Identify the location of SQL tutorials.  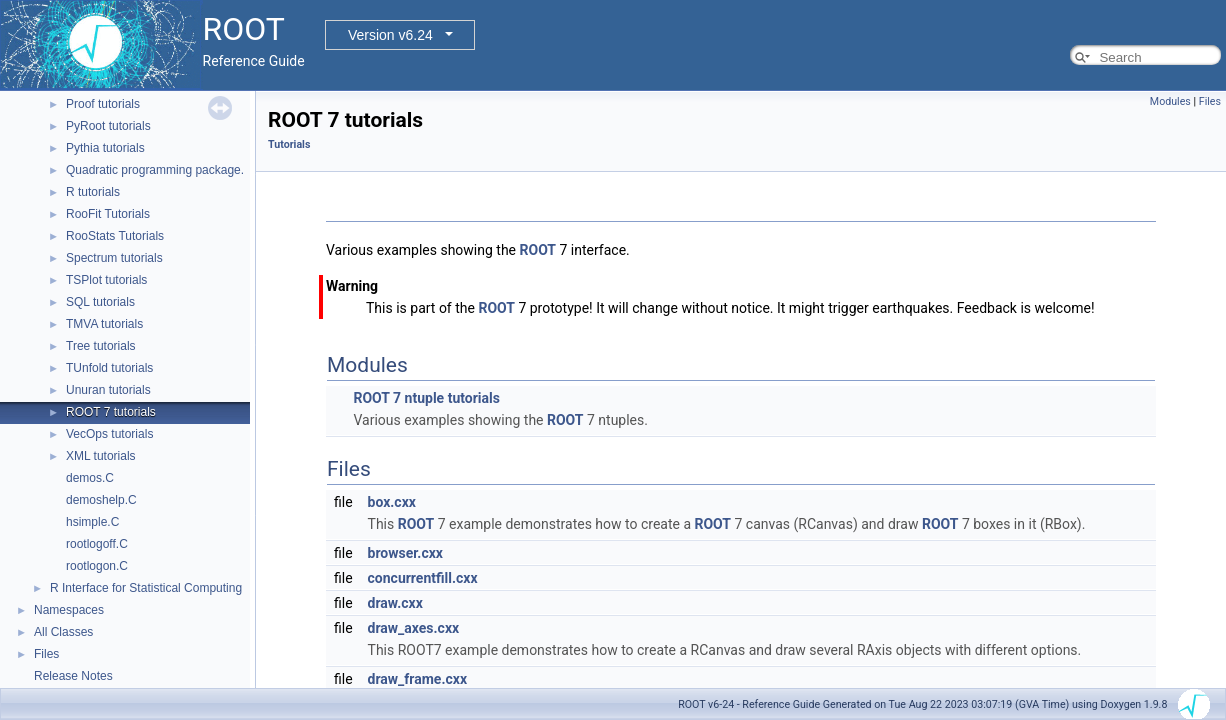
(100, 302).